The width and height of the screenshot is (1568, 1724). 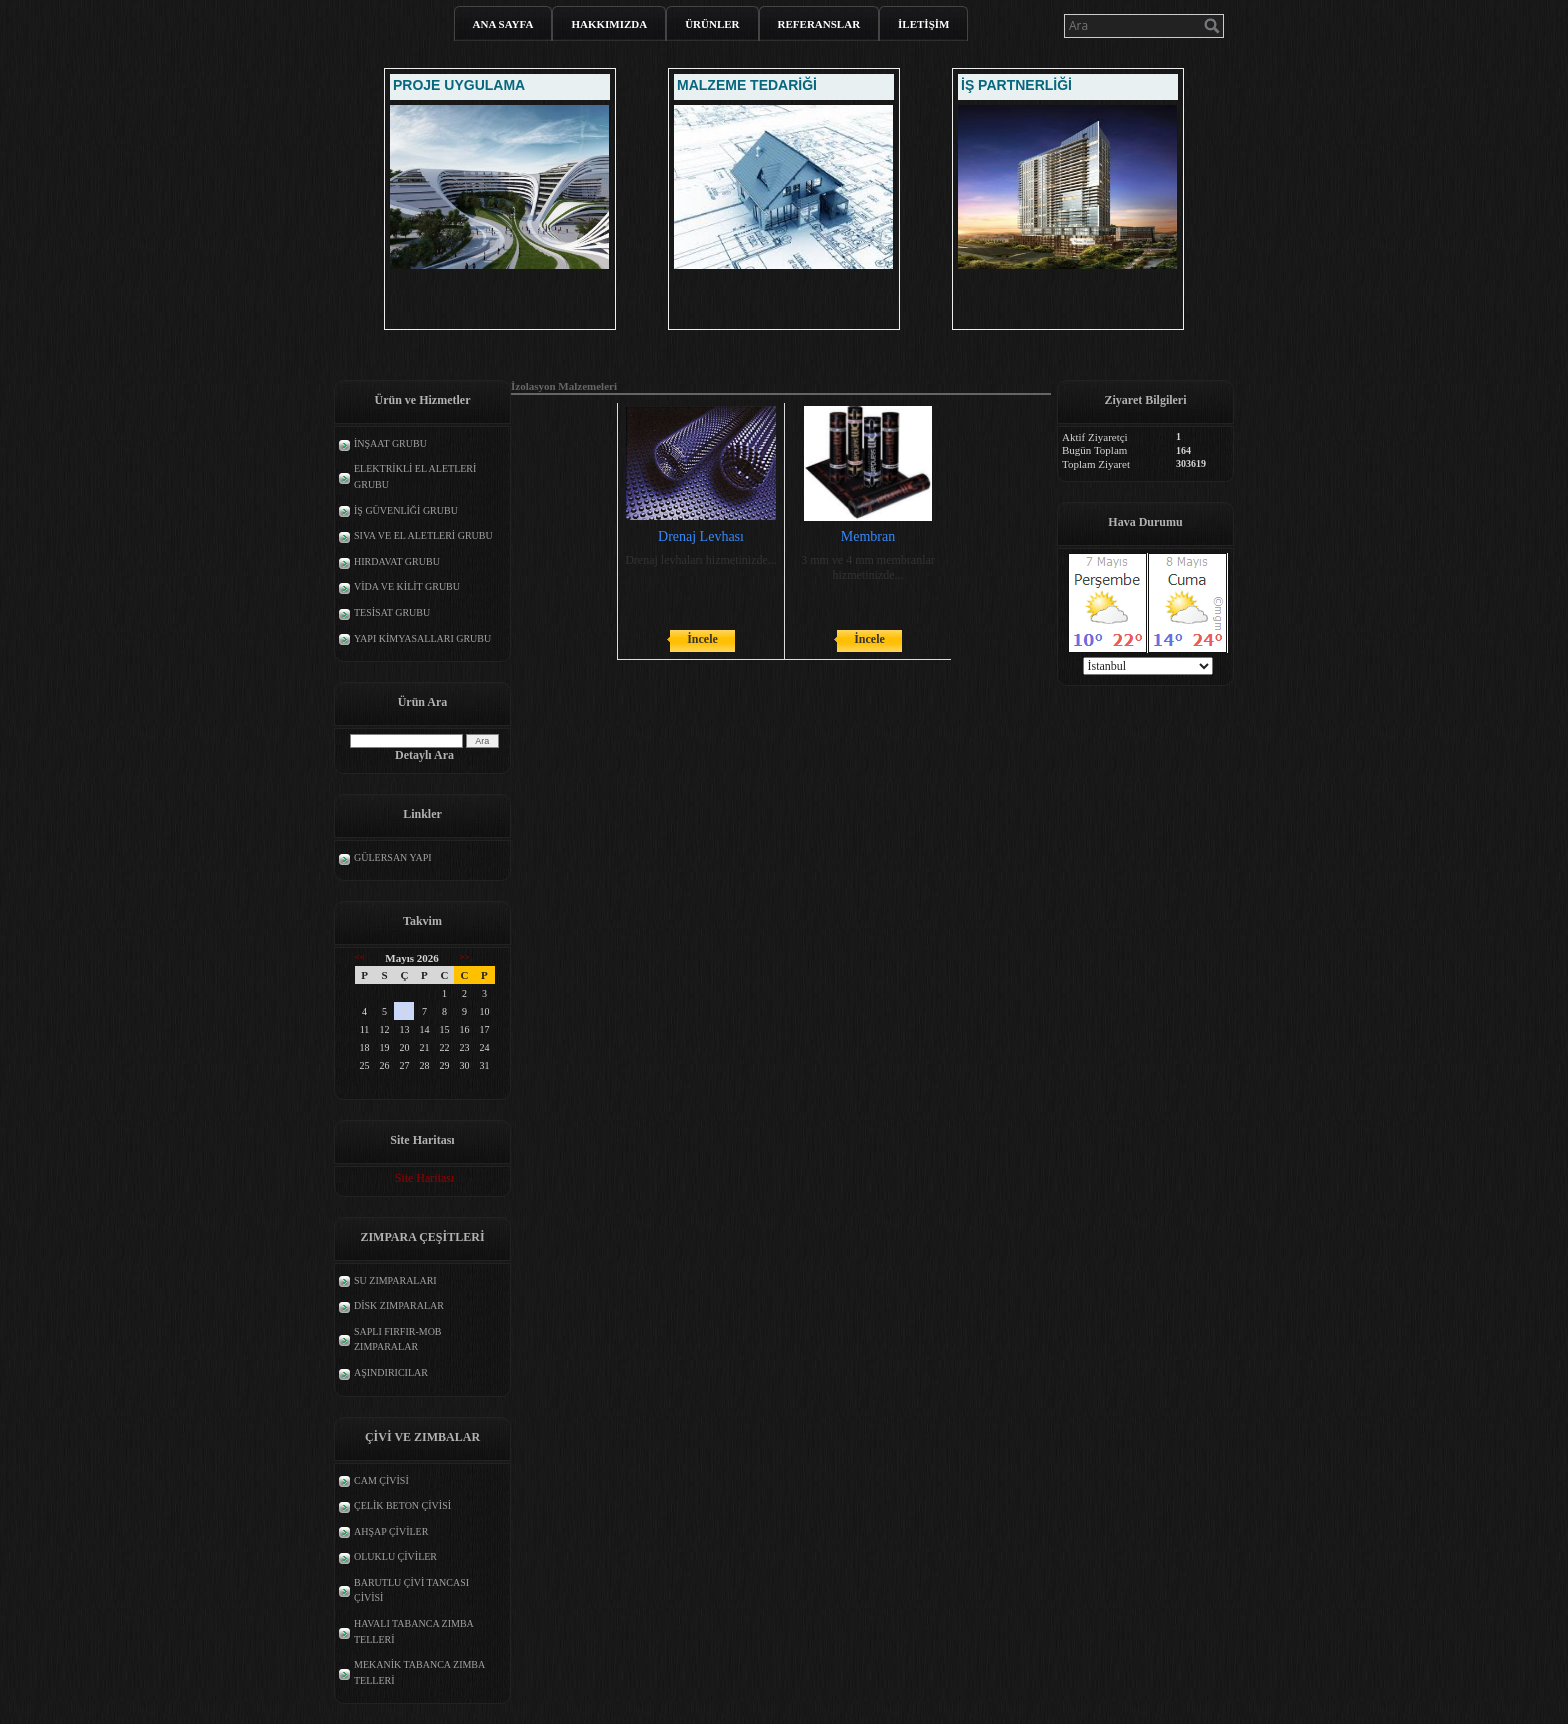 What do you see at coordinates (425, 1178) in the screenshot?
I see `Site Haritası` at bounding box center [425, 1178].